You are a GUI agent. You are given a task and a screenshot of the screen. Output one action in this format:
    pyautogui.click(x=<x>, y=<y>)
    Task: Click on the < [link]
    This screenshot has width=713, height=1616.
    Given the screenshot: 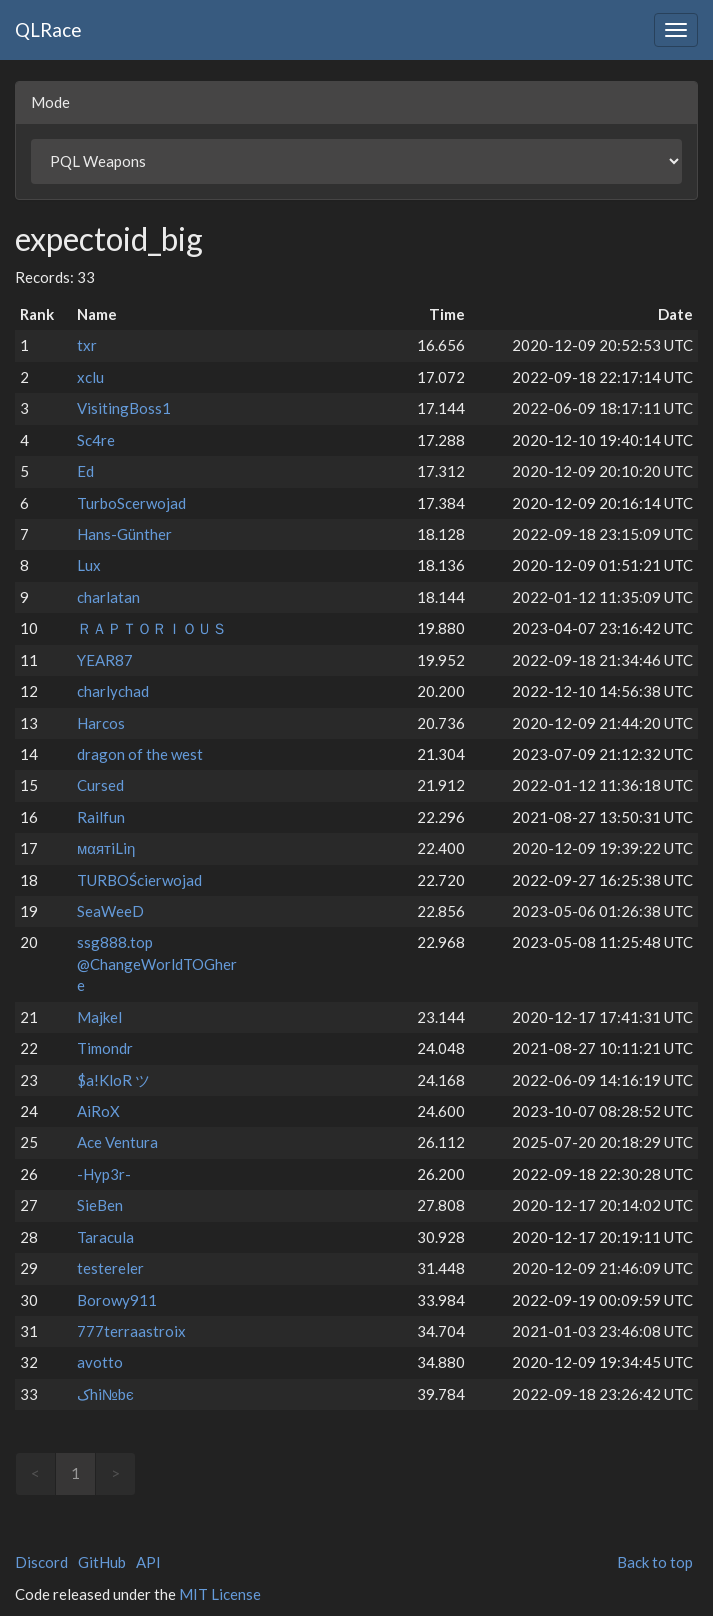 What is the action you would take?
    pyautogui.click(x=35, y=1473)
    